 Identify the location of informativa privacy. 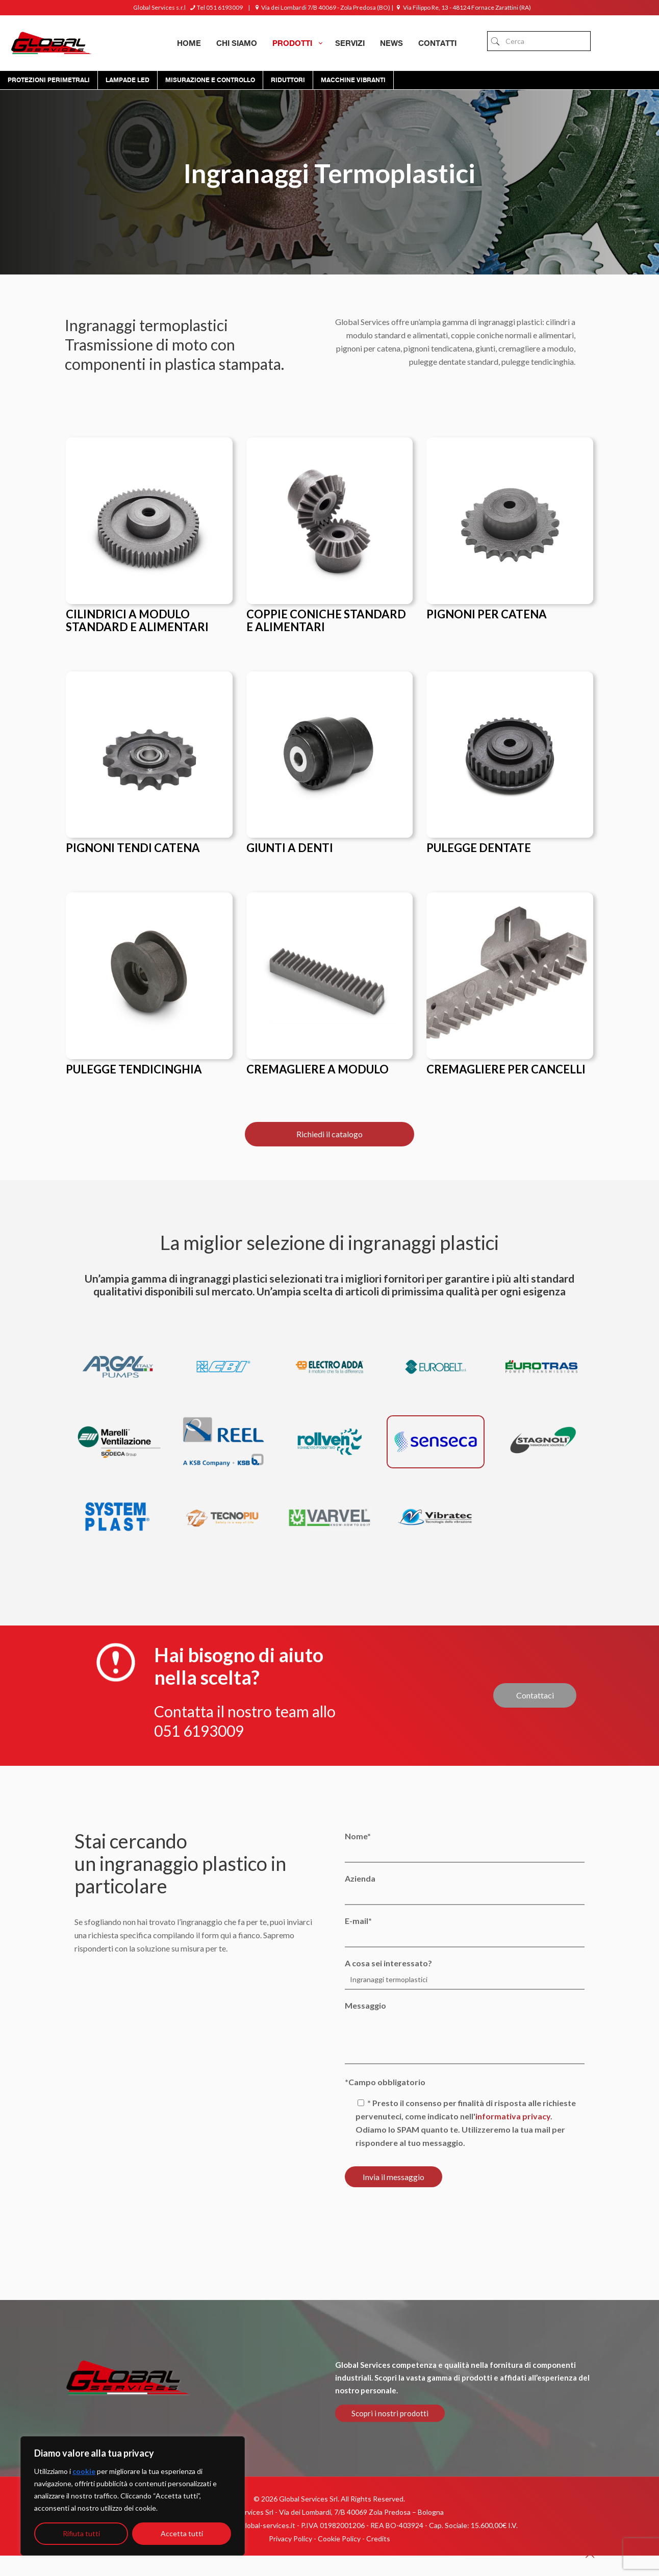
(512, 2116).